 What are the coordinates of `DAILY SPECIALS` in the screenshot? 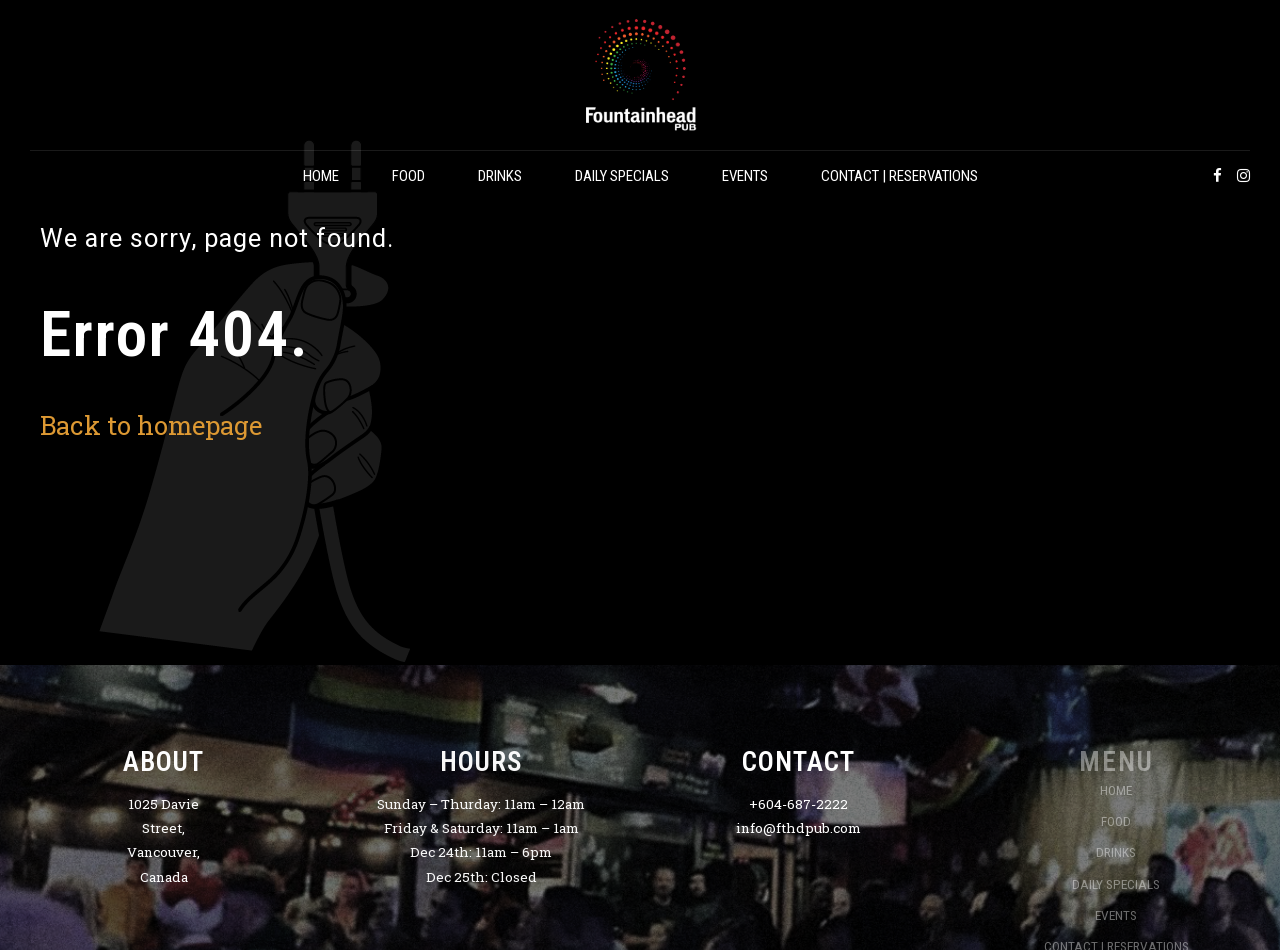 It's located at (622, 176).